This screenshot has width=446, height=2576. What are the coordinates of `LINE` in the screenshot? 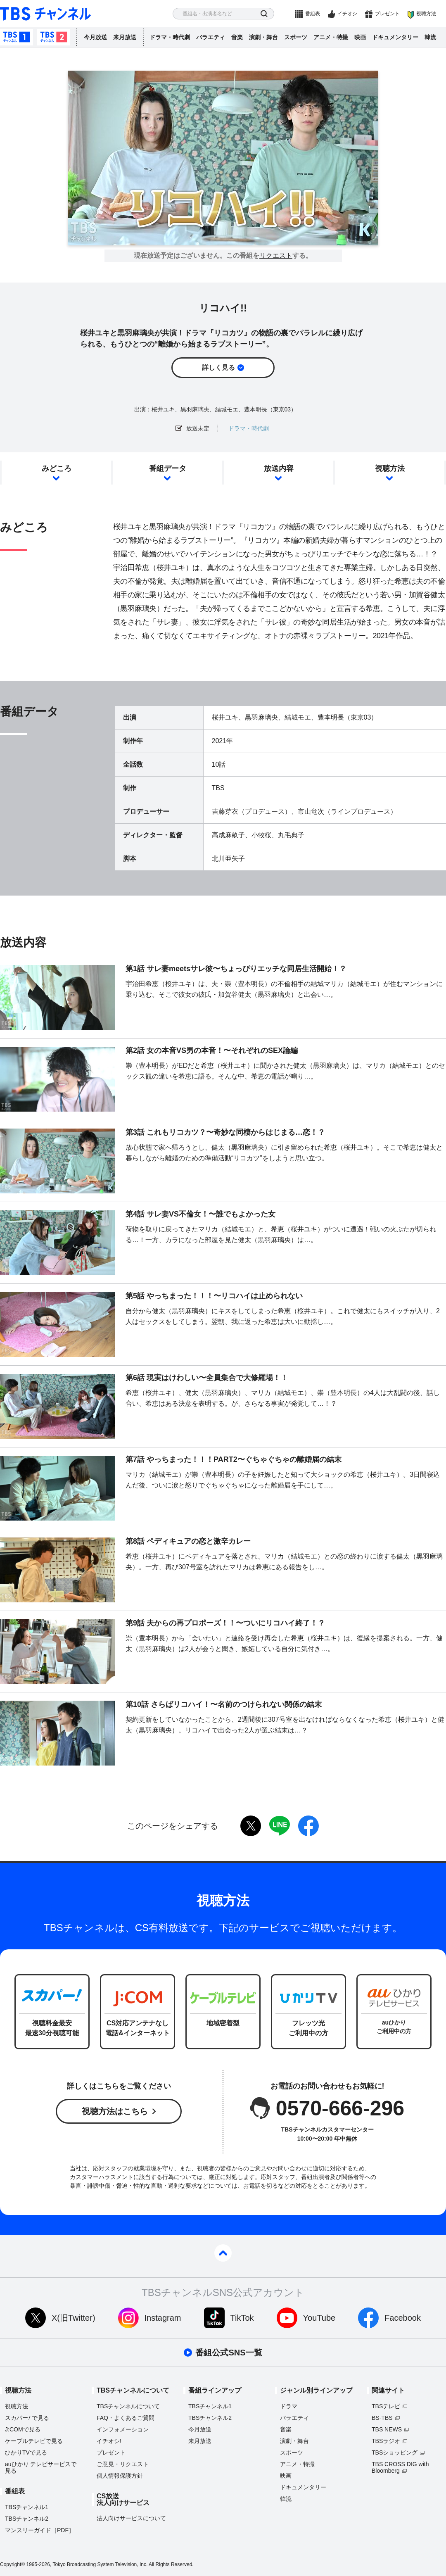 It's located at (279, 1826).